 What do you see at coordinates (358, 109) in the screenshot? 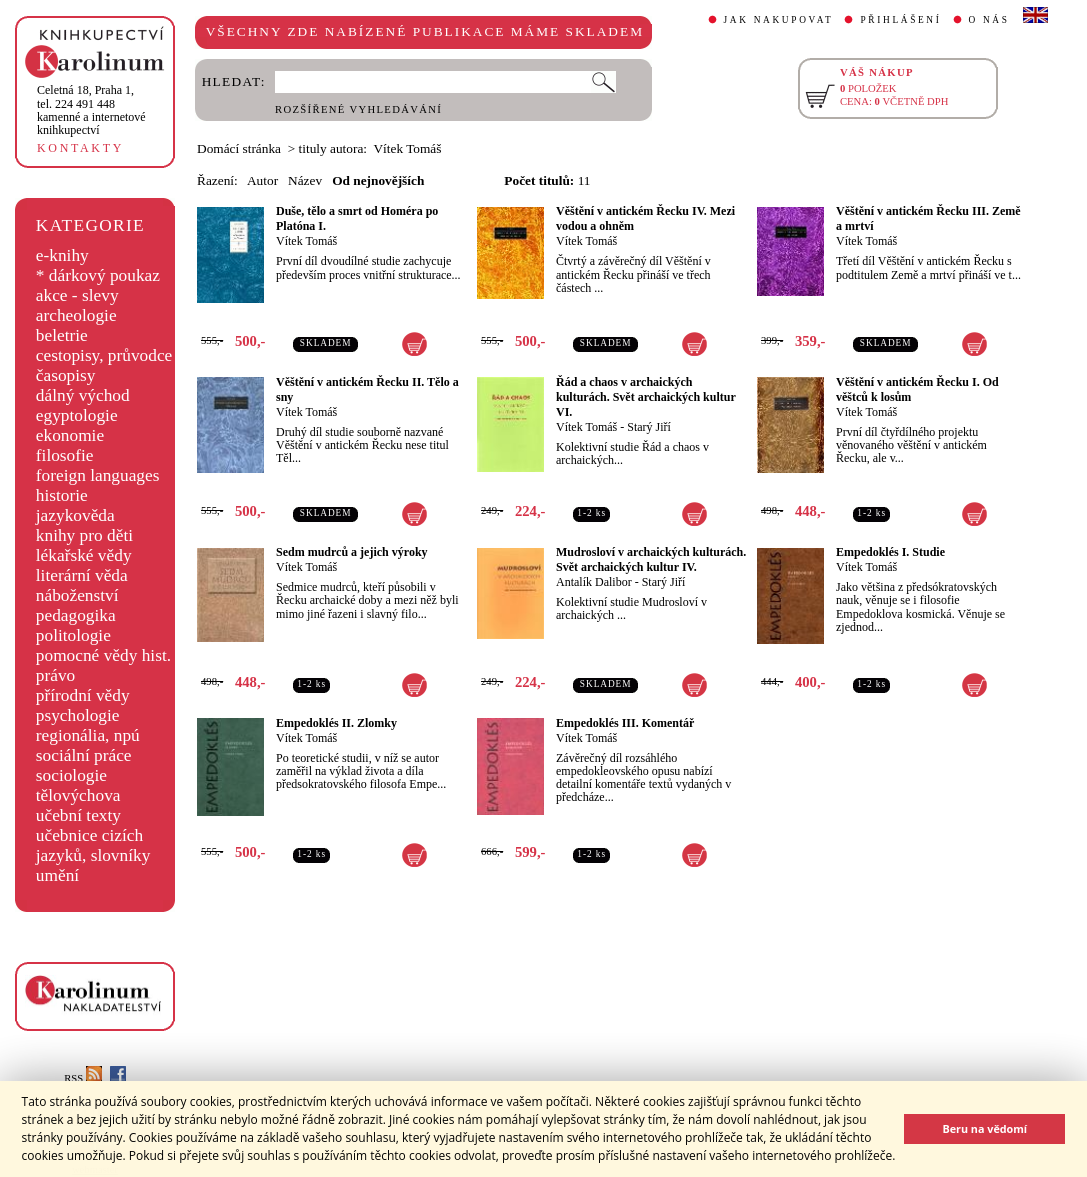
I see `ROZŠÍŘENÉ VYHLEDÁVÁNÍ` at bounding box center [358, 109].